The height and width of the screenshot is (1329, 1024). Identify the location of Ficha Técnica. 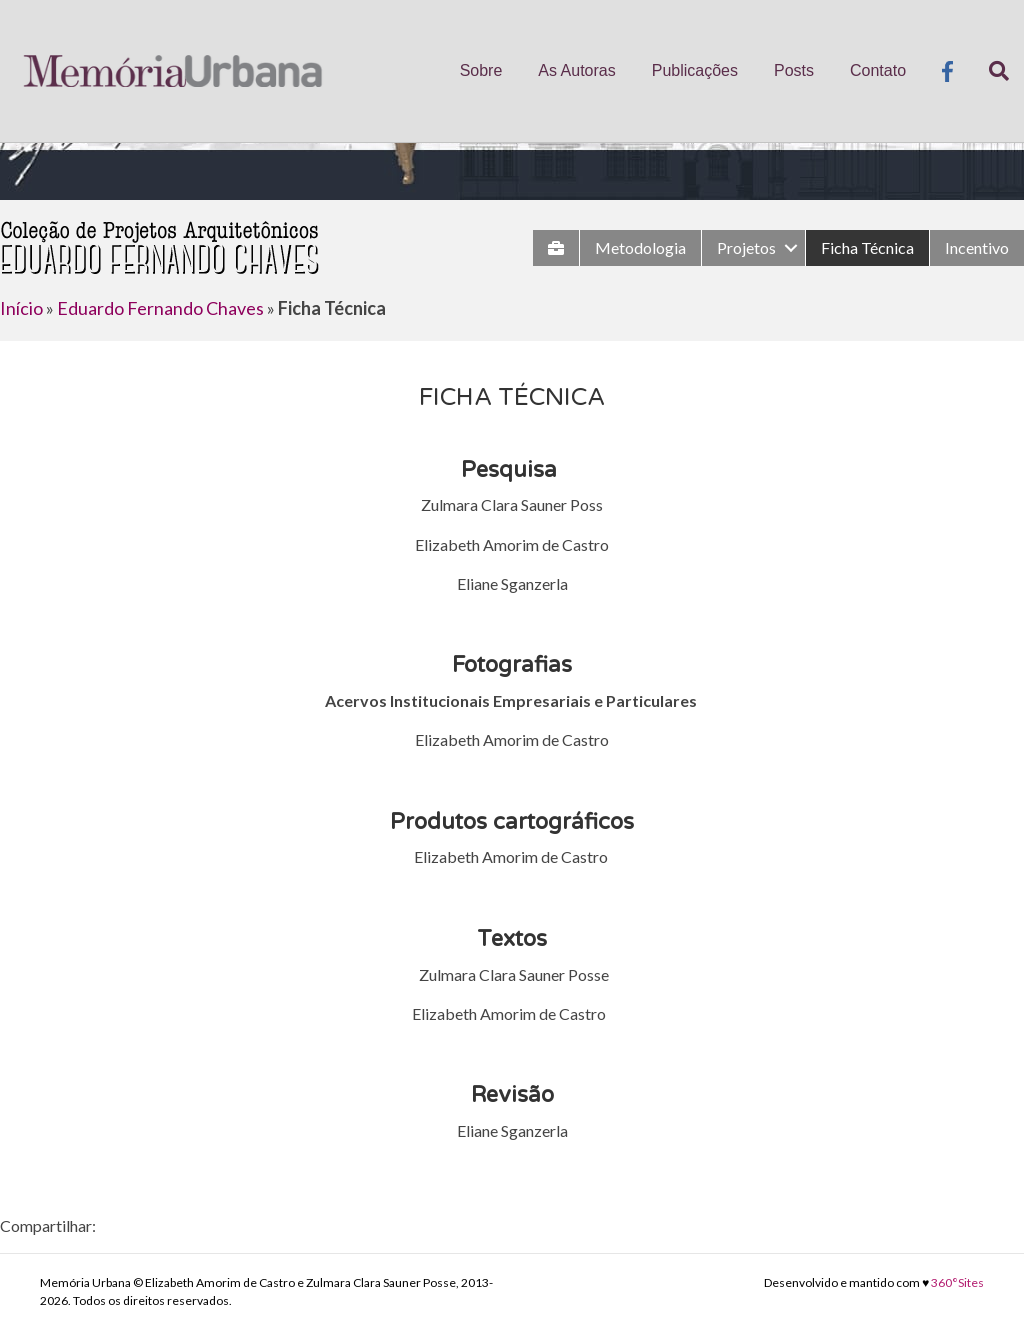
(867, 247).